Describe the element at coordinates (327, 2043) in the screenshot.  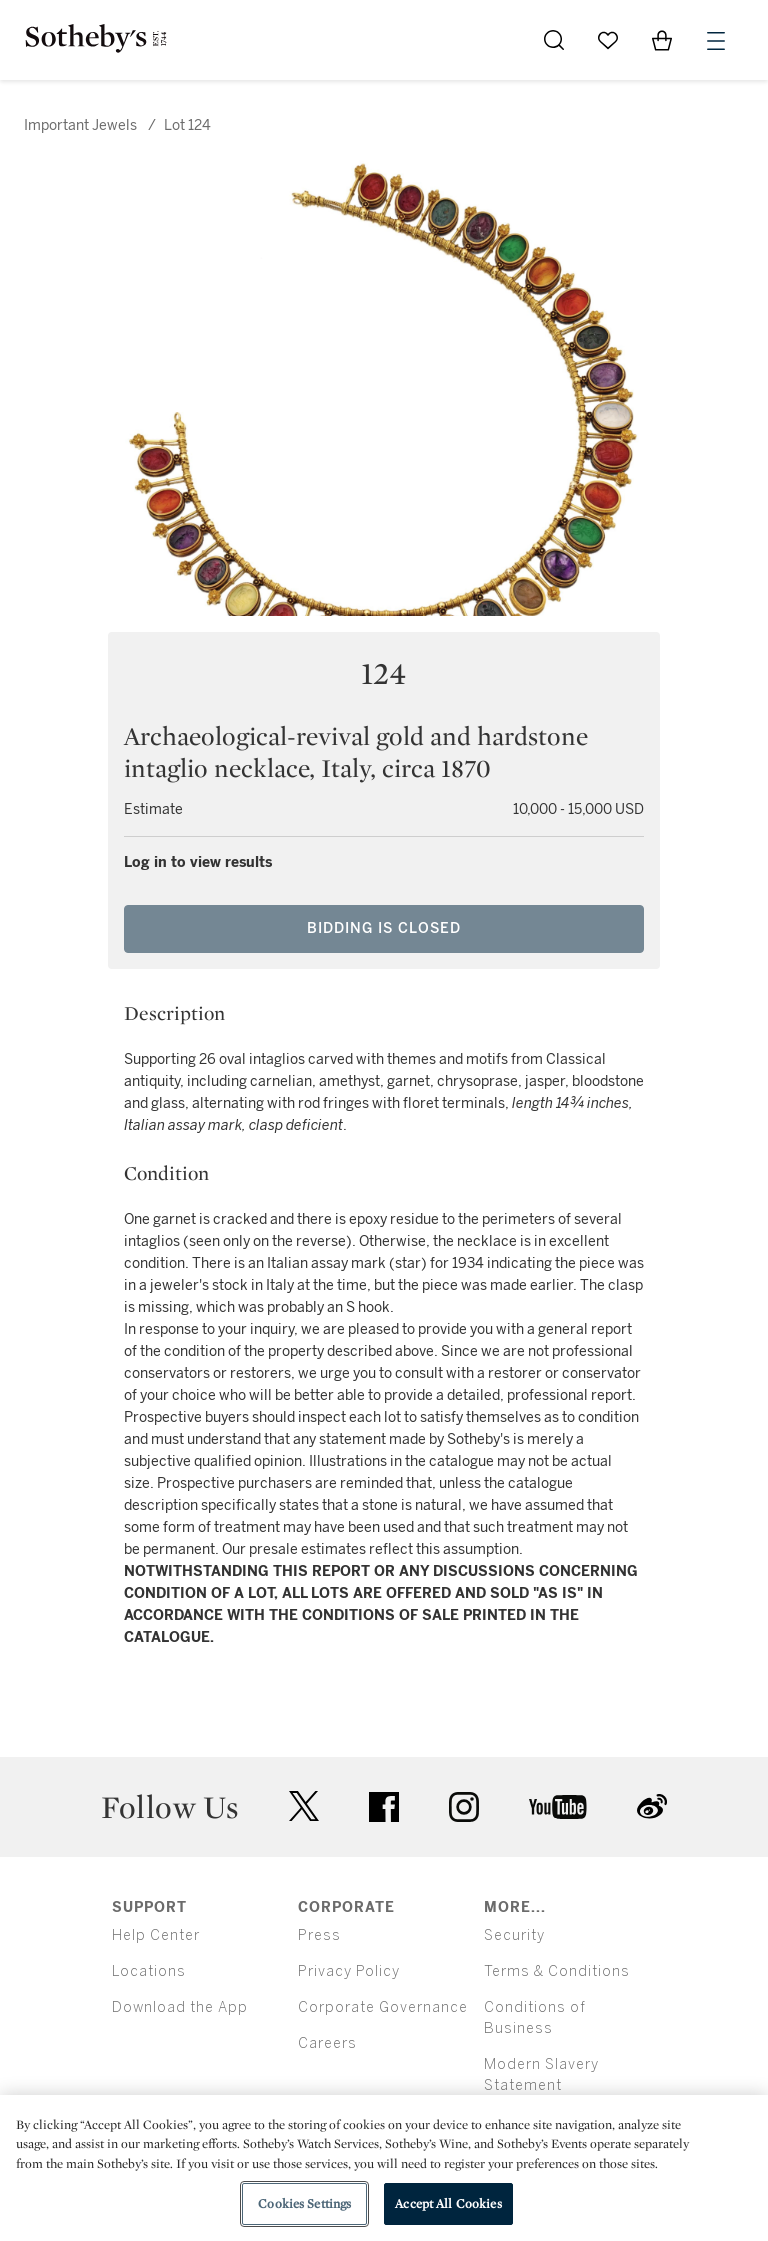
I see `Careers` at that location.